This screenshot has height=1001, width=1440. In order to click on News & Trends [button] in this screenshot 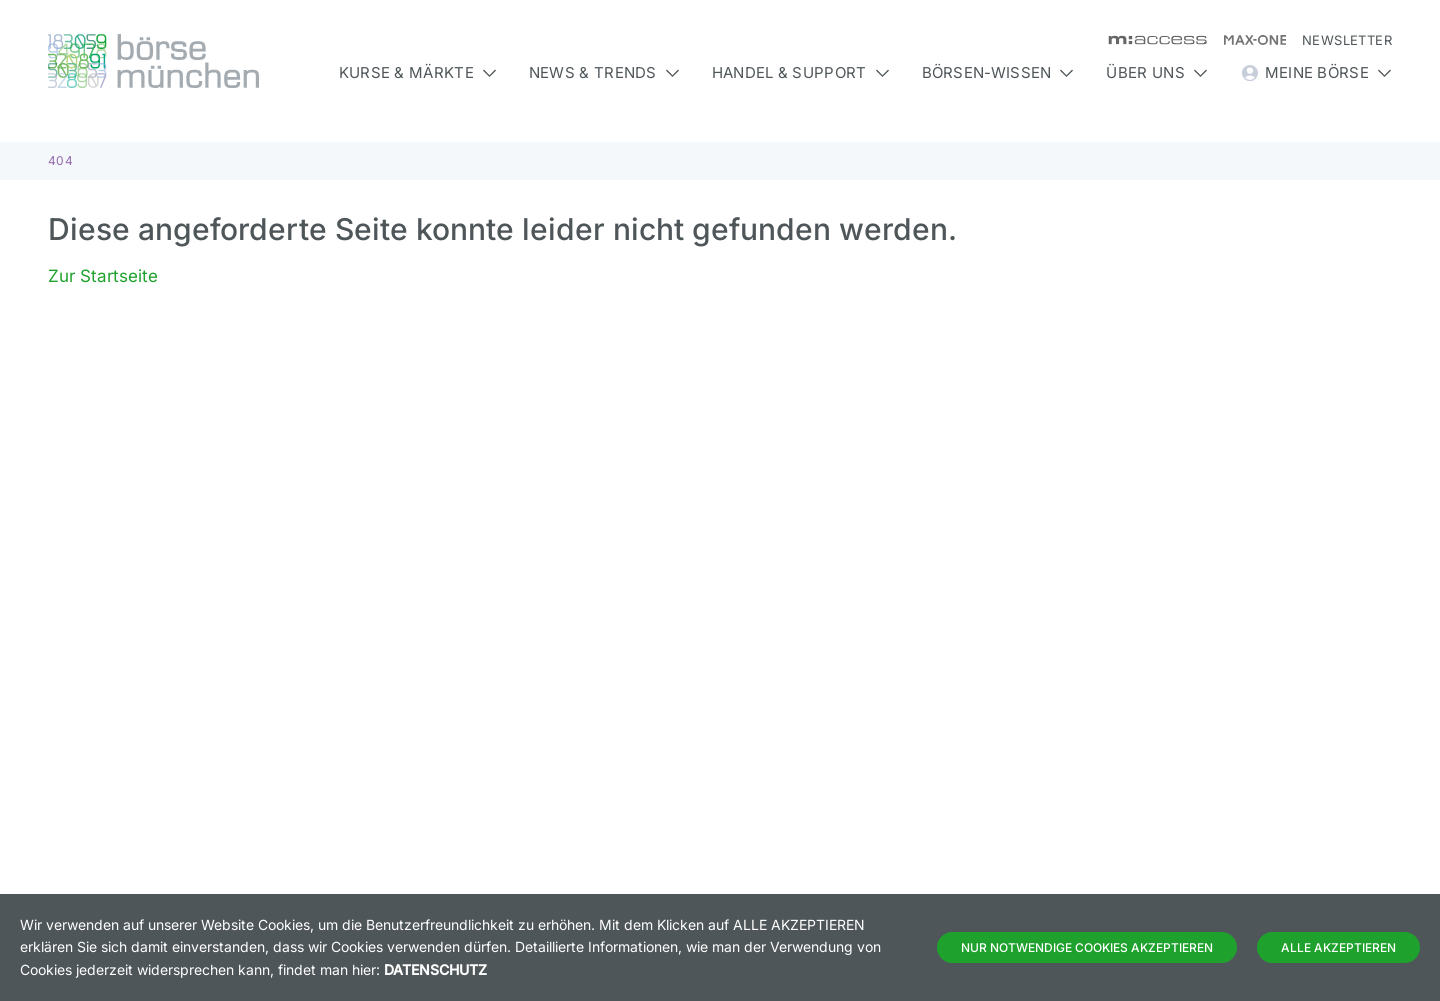, I will do `click(604, 72)`.